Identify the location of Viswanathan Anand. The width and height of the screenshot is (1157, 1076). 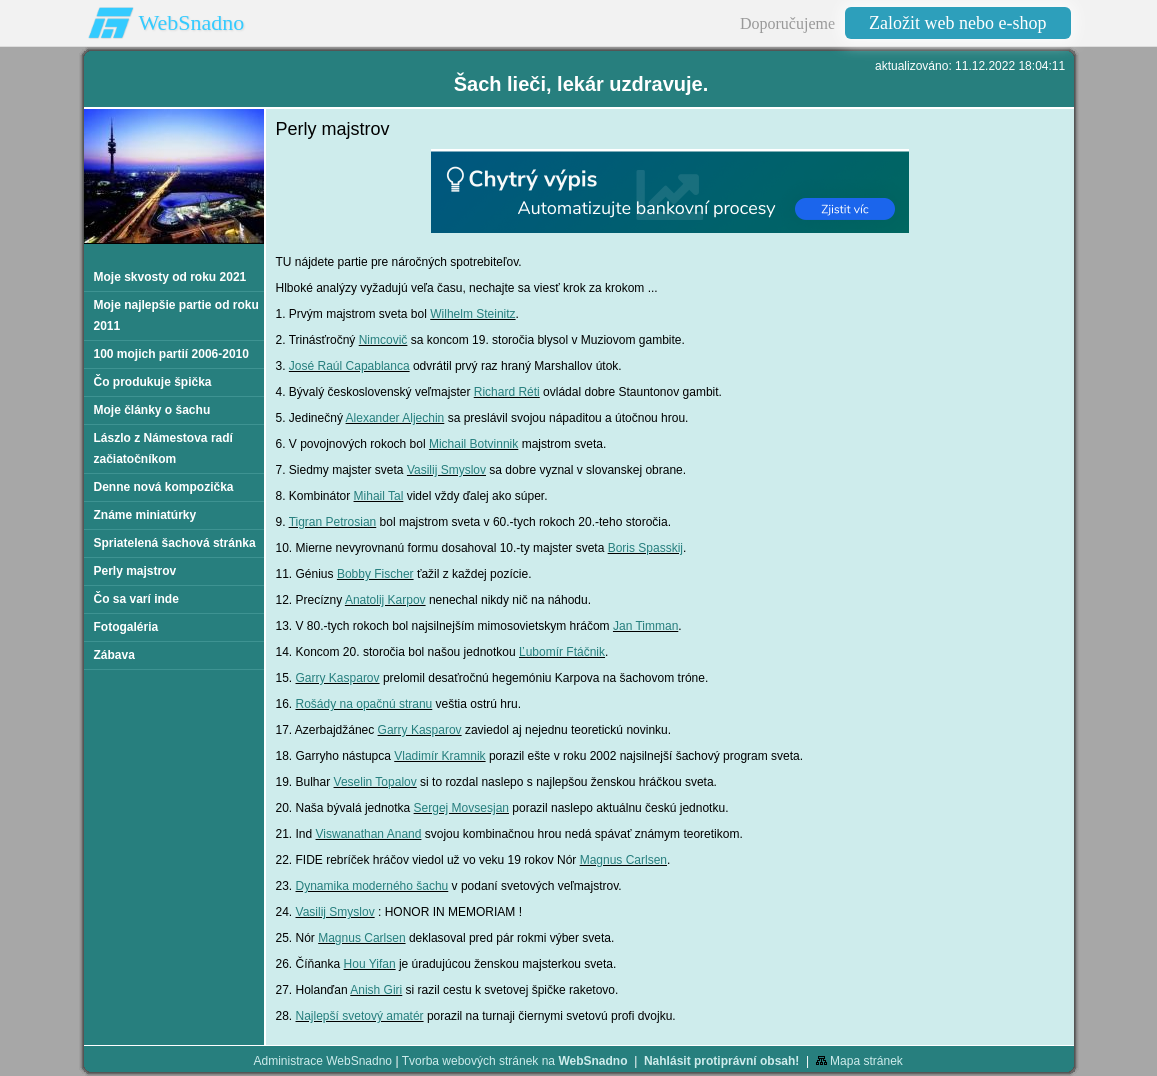
(369, 834).